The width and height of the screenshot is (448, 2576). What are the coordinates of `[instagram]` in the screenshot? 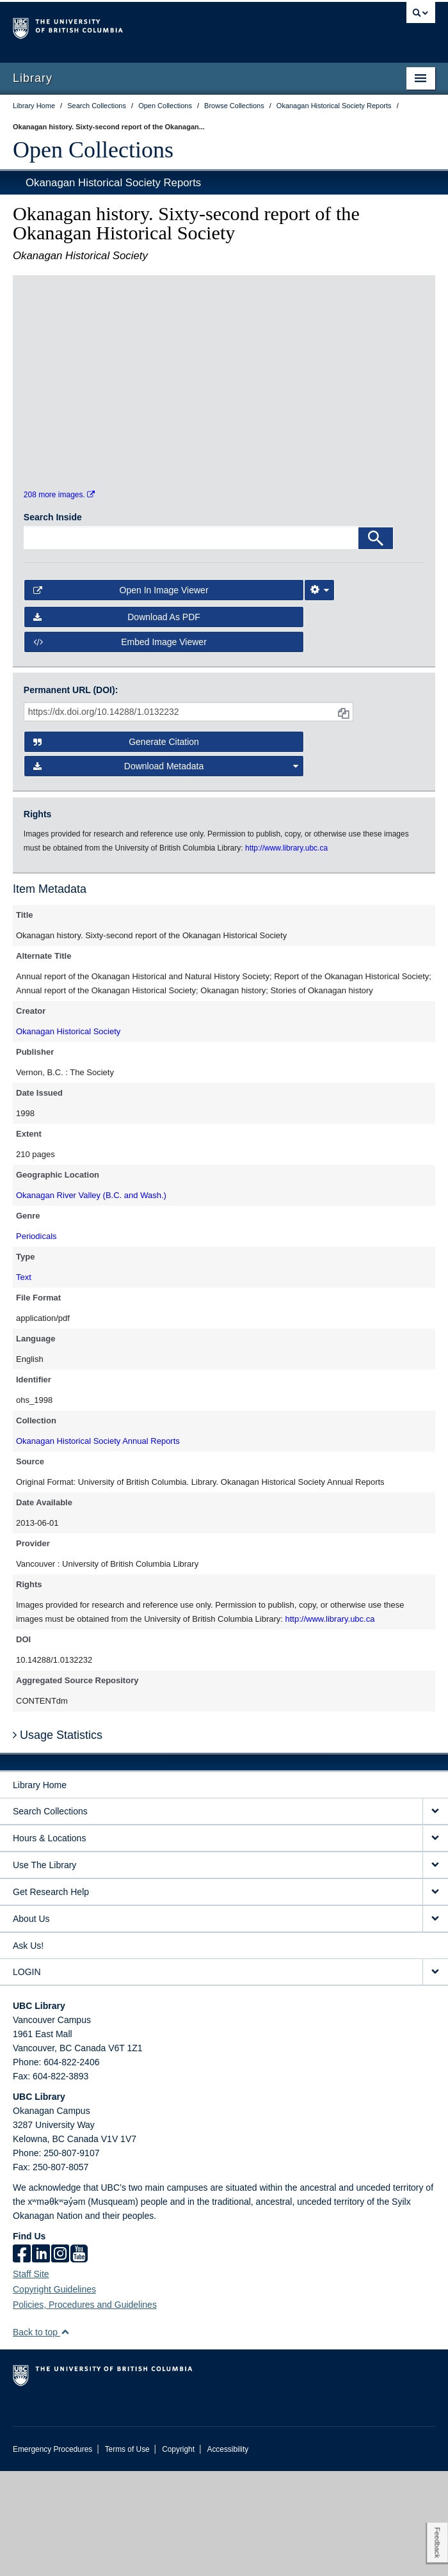 It's located at (60, 2359).